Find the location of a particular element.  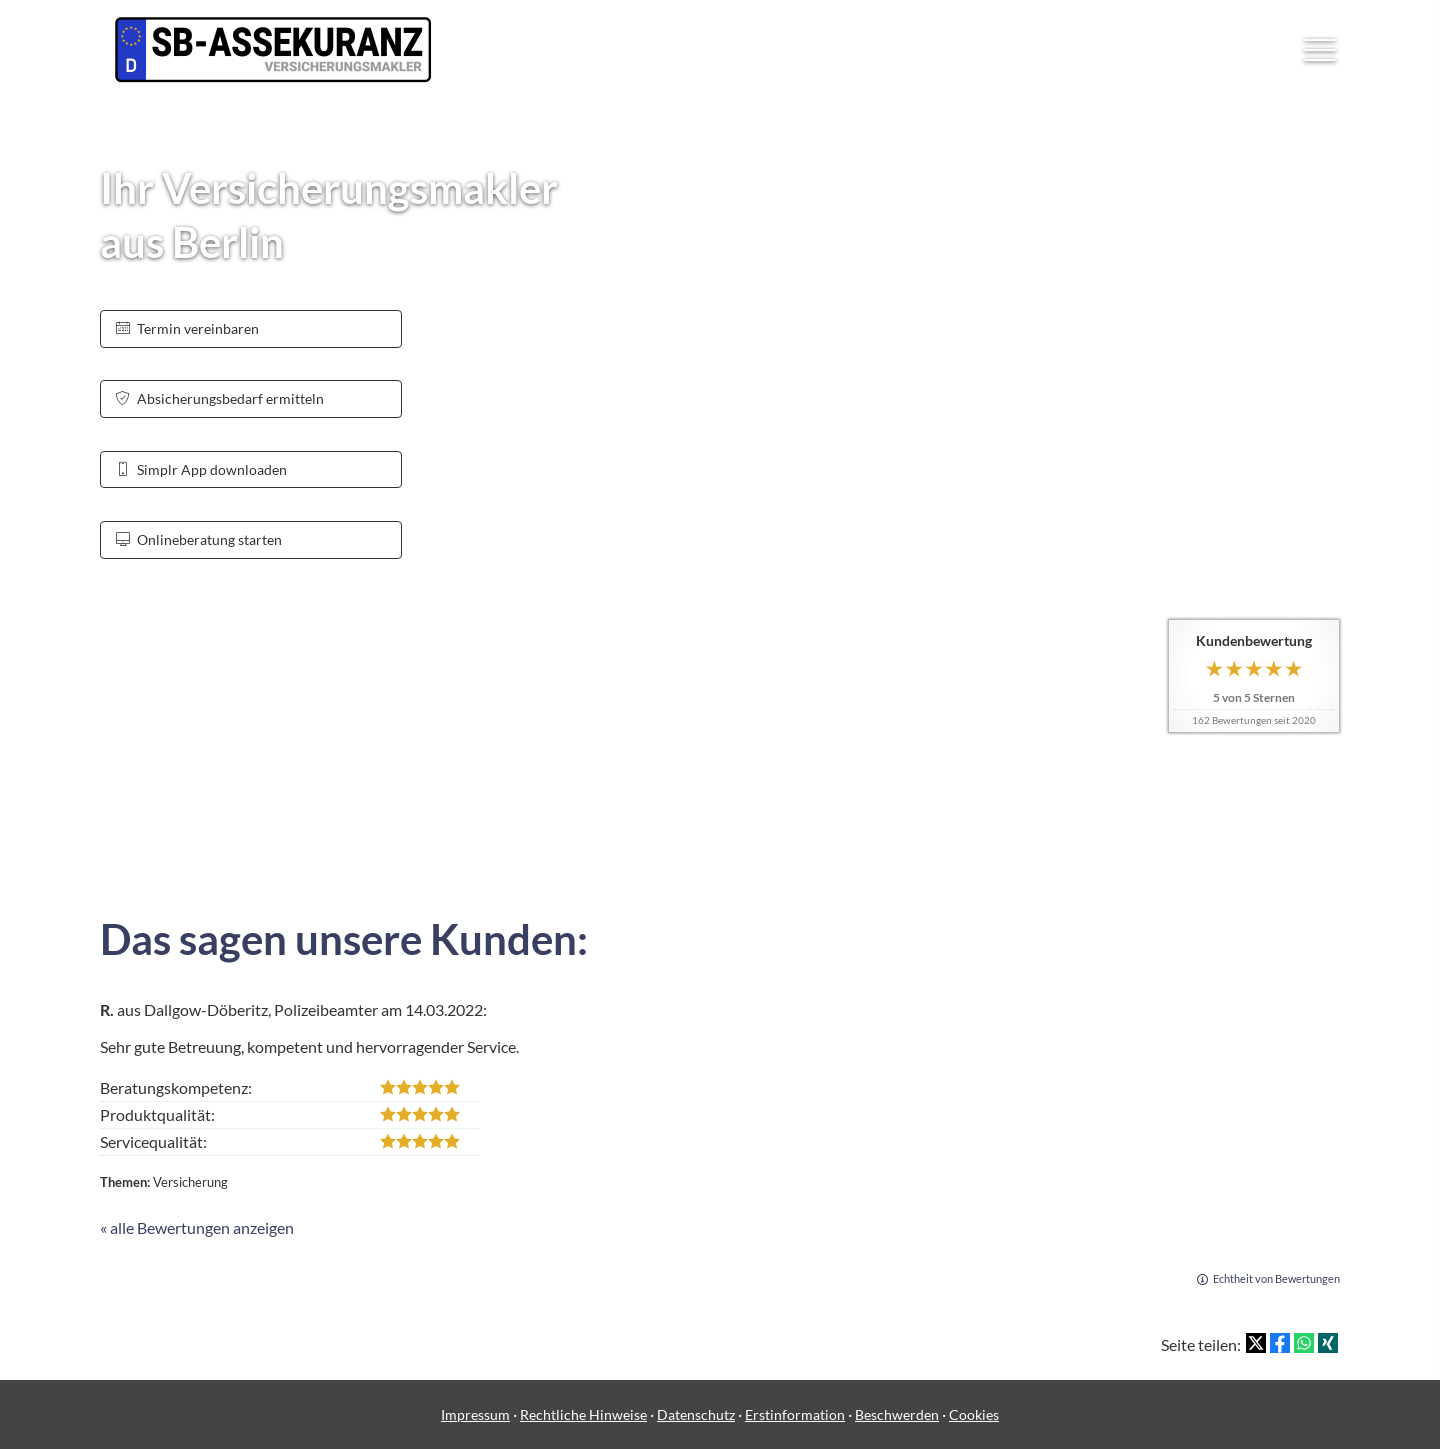

Beschwerden is located at coordinates (897, 1414).